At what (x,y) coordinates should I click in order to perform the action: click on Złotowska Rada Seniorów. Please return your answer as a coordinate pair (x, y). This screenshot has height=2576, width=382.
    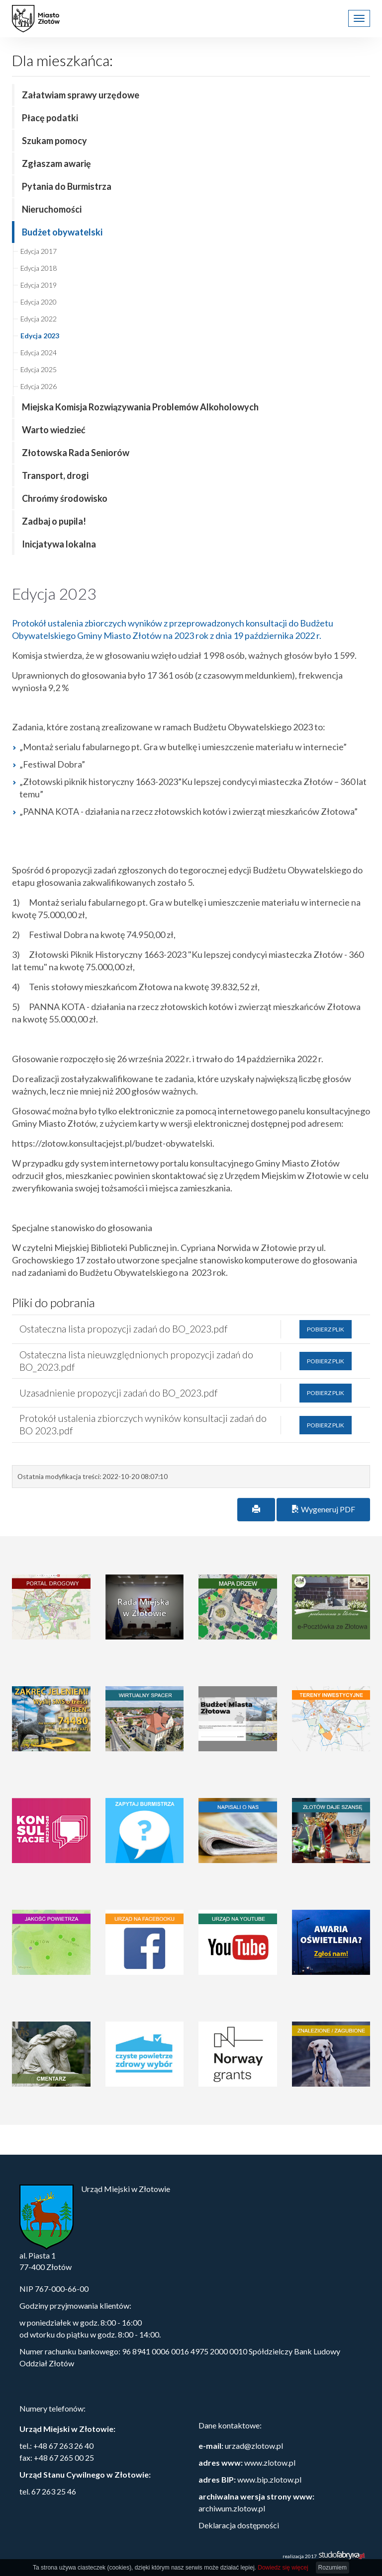
    Looking at the image, I should click on (75, 452).